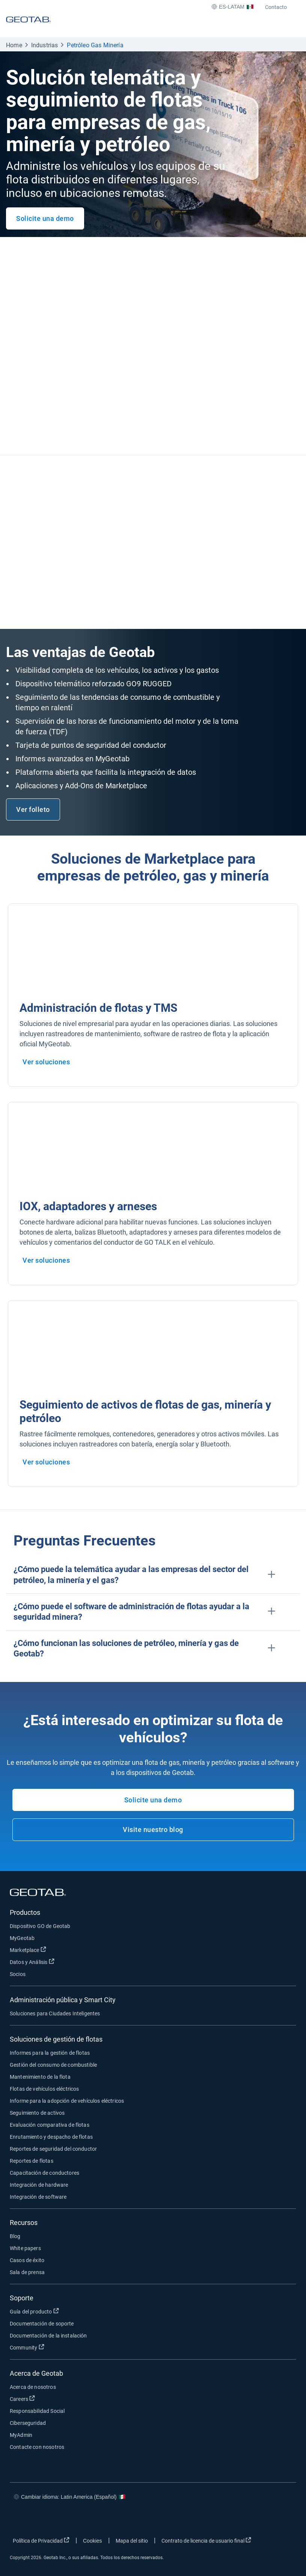  What do you see at coordinates (18, 1974) in the screenshot?
I see `Socios` at bounding box center [18, 1974].